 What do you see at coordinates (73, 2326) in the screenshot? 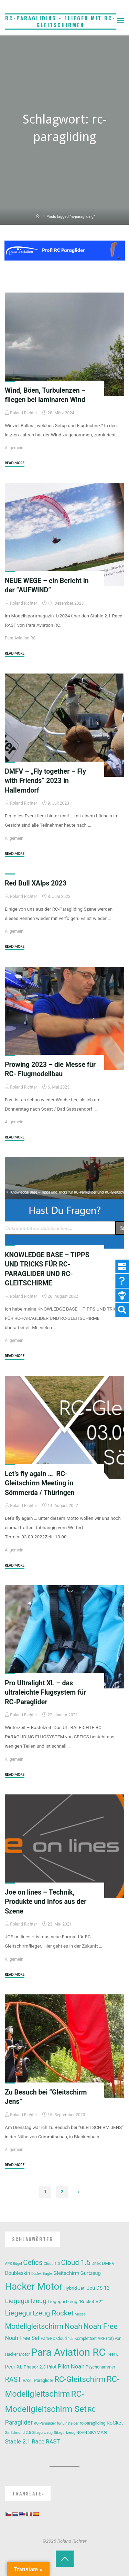
I see `Noah [Noah (54 Einträge)]` at bounding box center [73, 2326].